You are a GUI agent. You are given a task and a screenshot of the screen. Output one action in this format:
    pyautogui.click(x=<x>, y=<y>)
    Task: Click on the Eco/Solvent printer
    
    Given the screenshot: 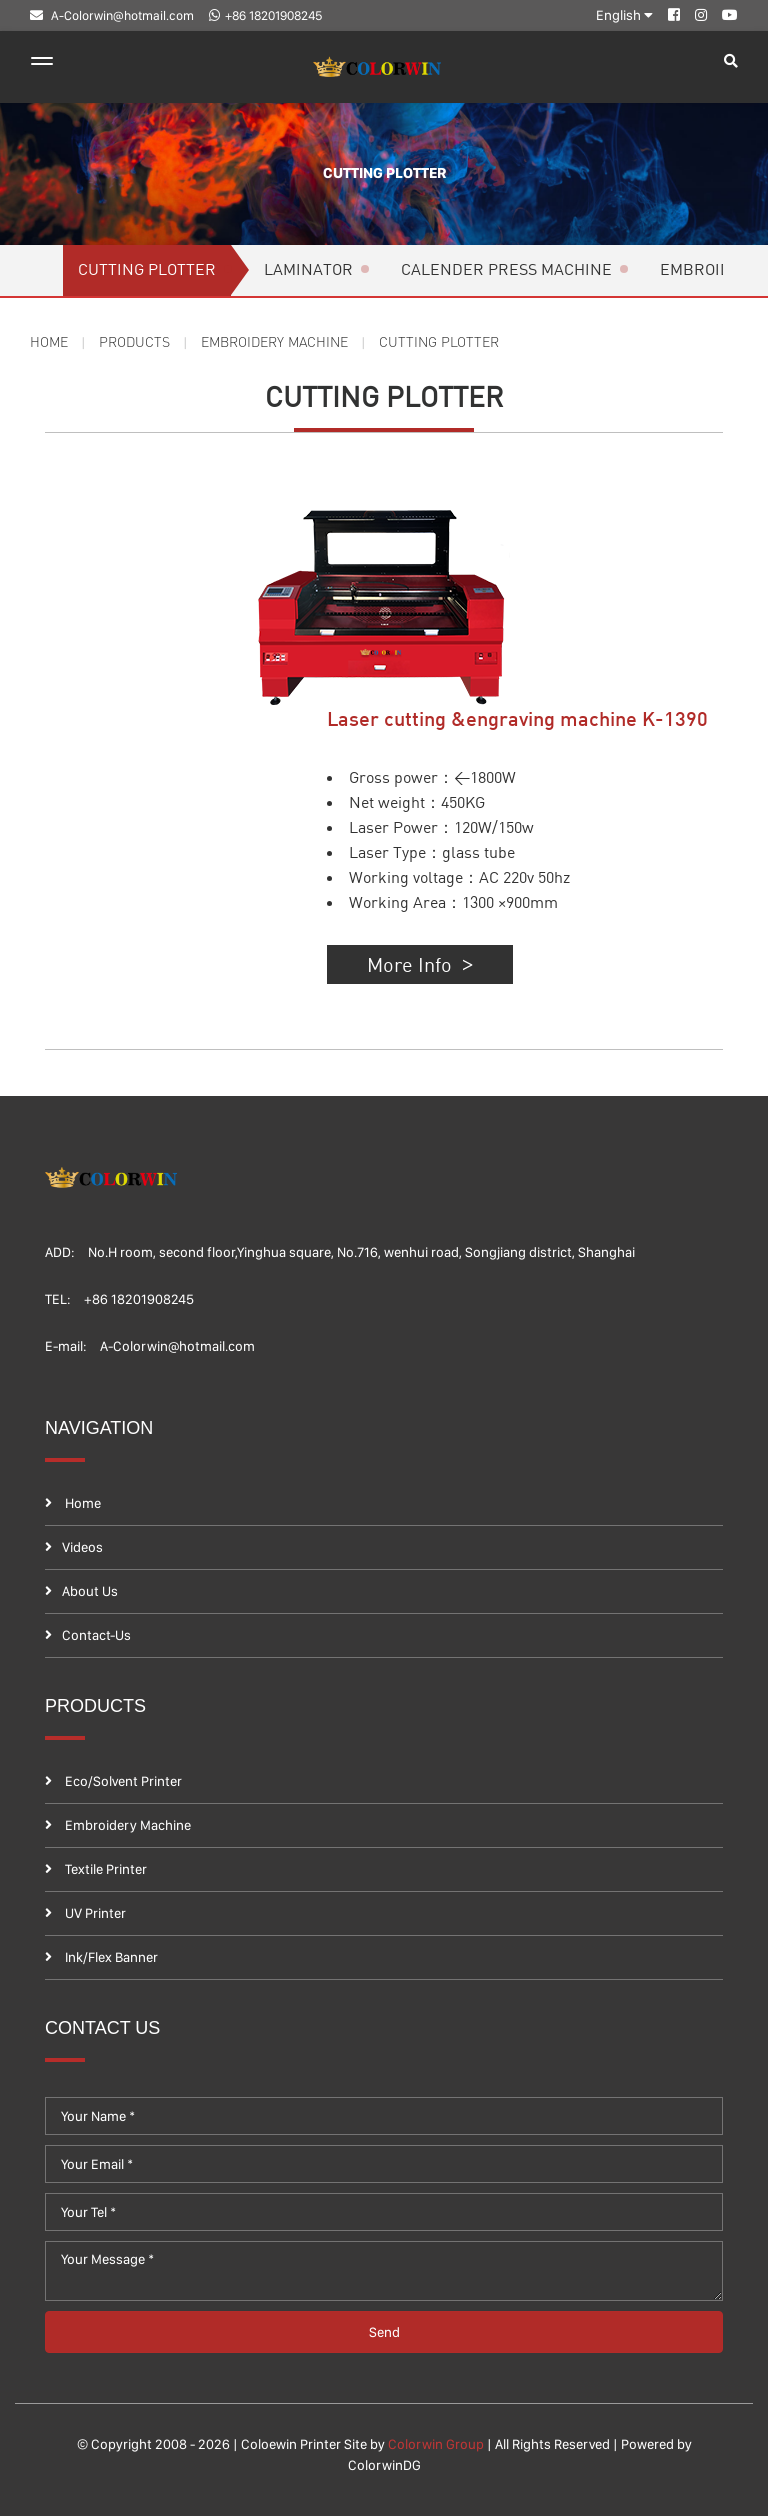 What is the action you would take?
    pyautogui.click(x=113, y=1781)
    